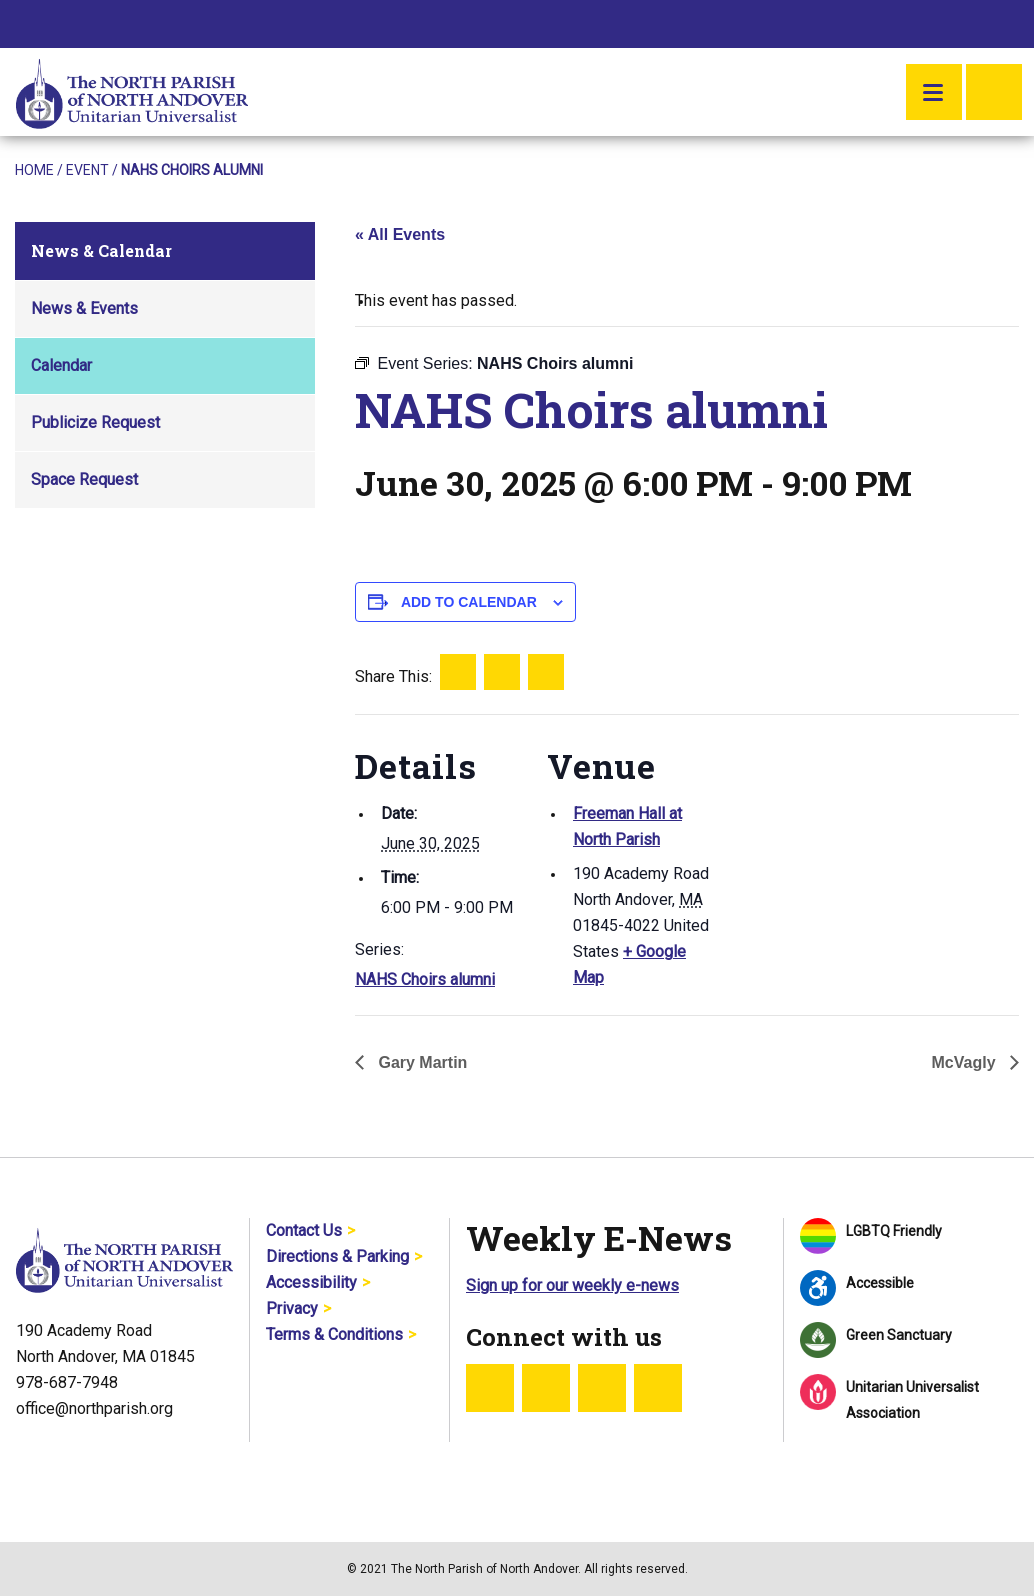  I want to click on Calendar, so click(61, 365).